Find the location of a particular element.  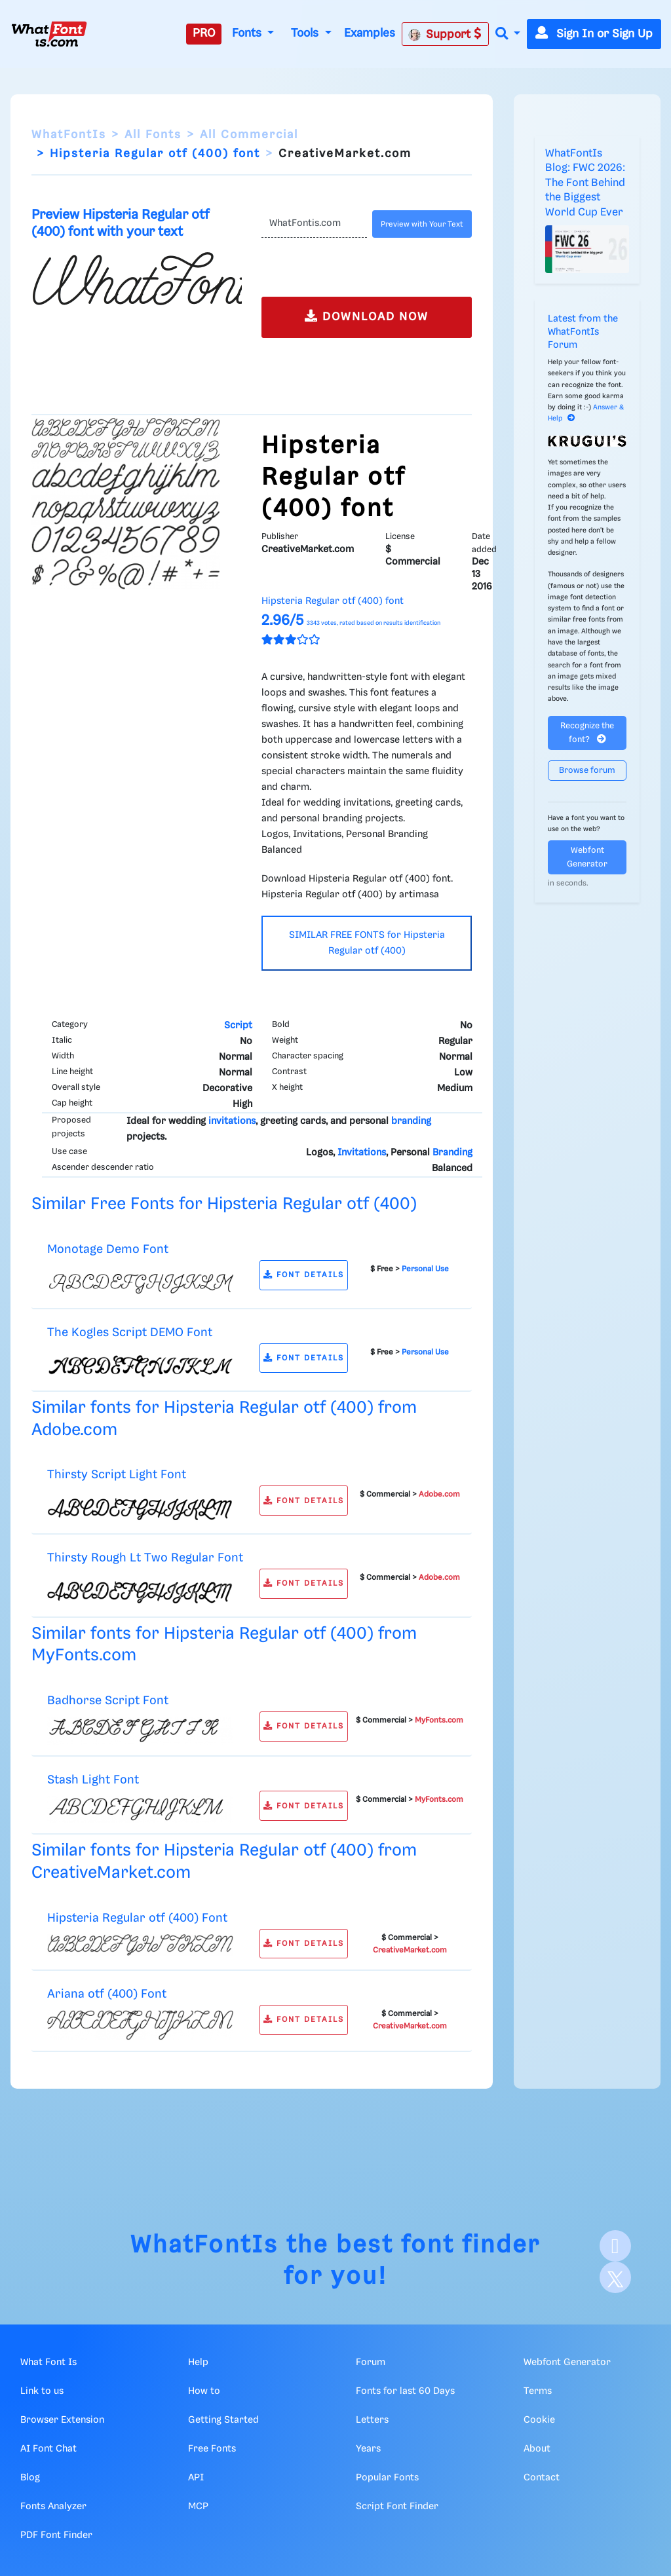

WhatFontIs is located at coordinates (68, 135).